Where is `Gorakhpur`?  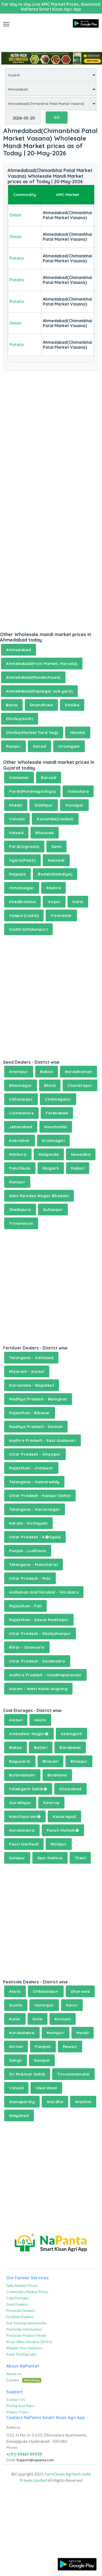 Gorakhpur is located at coordinates (20, 1802).